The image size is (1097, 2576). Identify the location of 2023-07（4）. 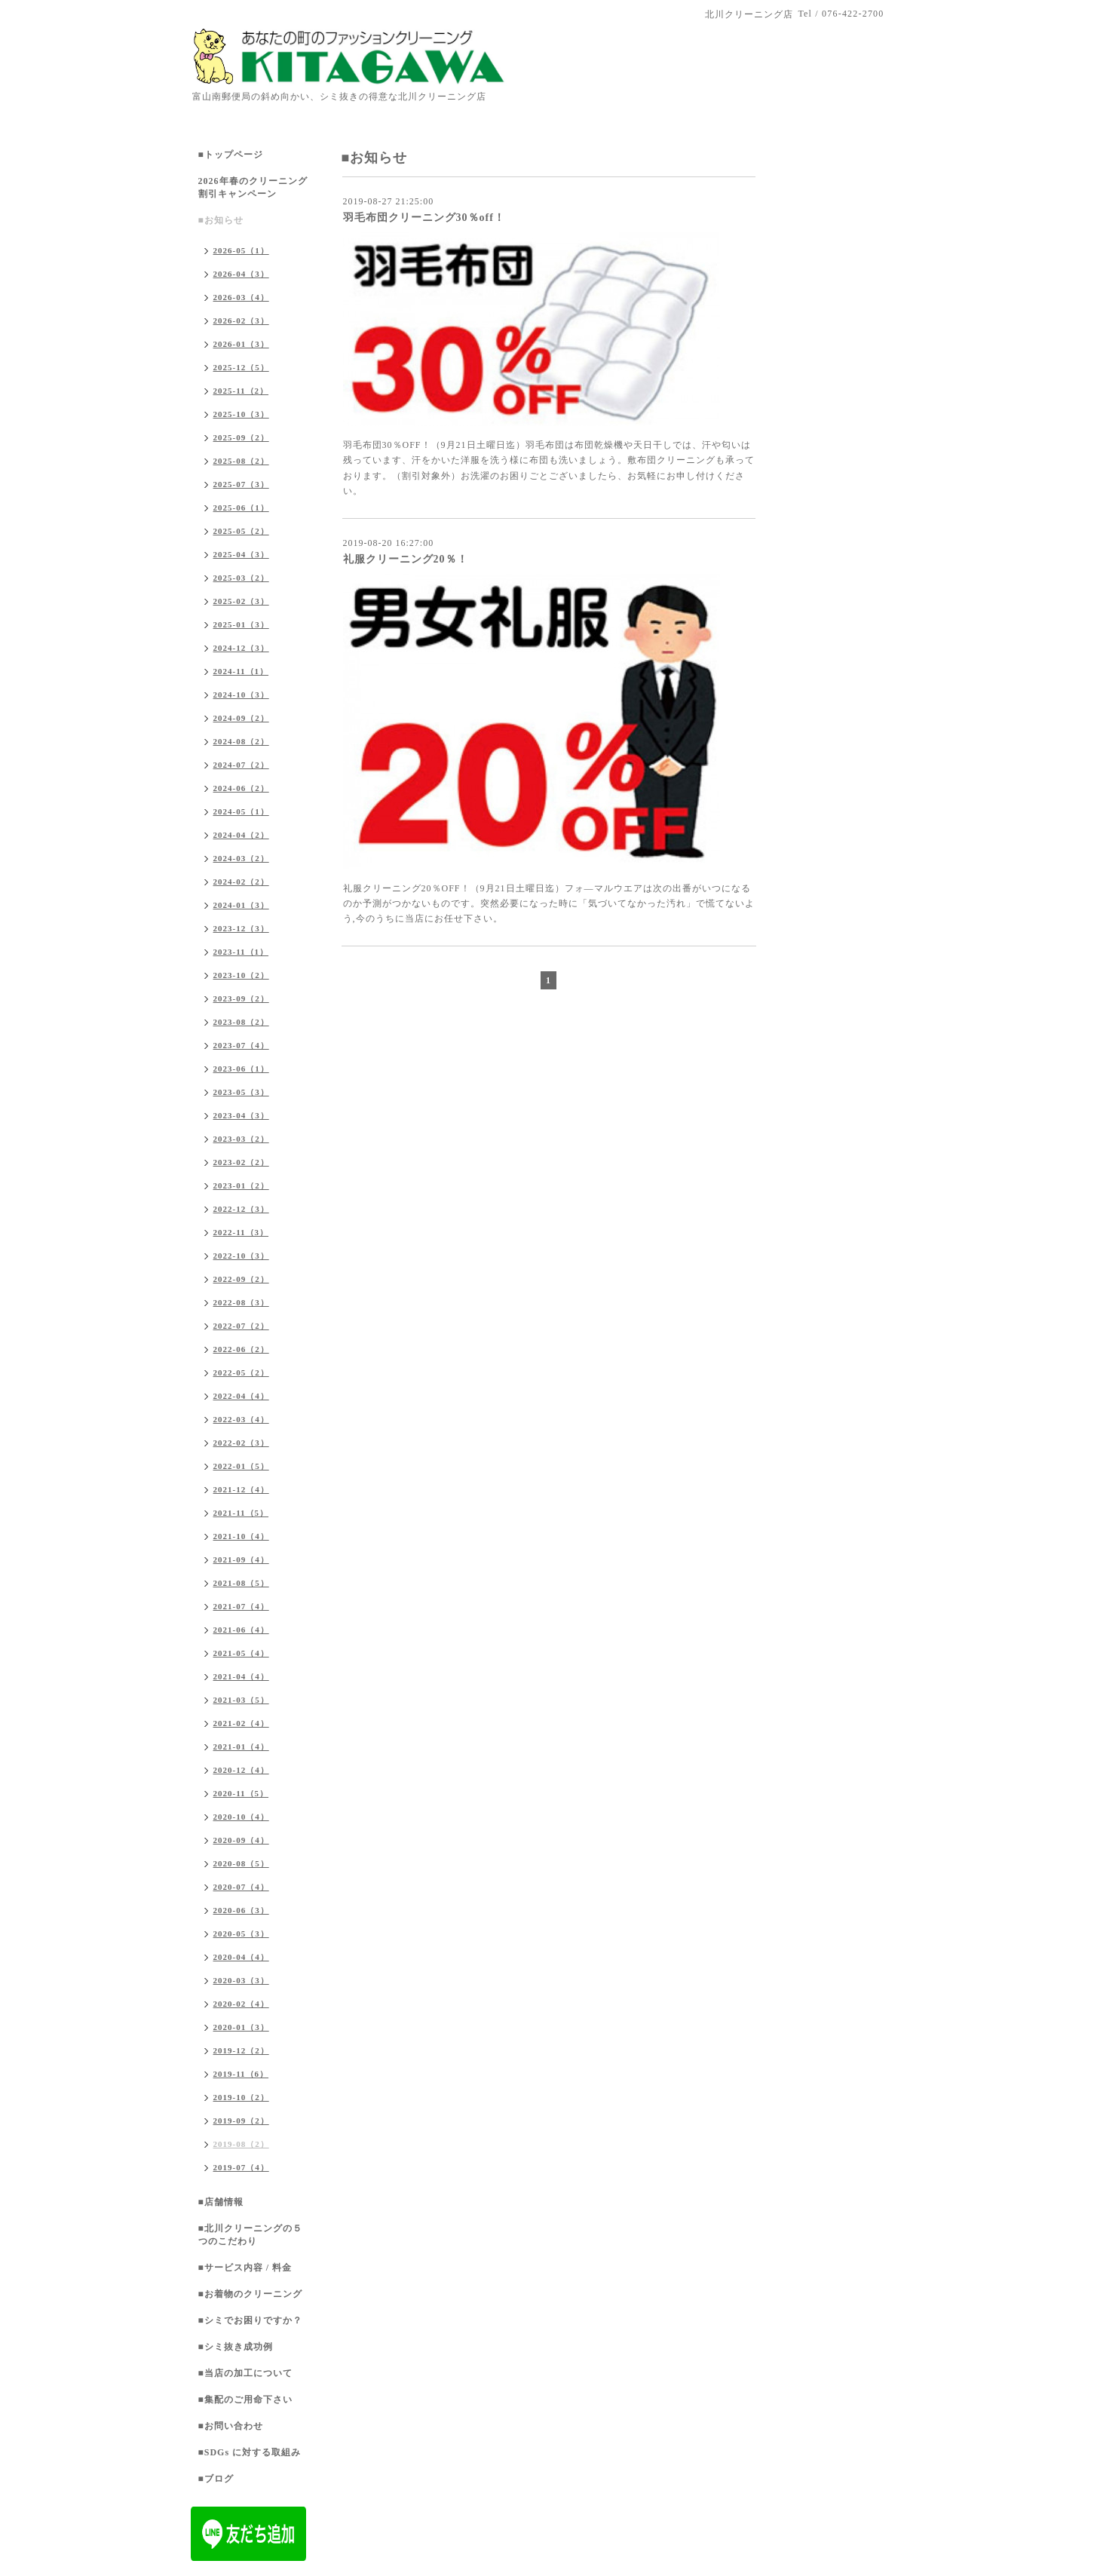
(241, 1045).